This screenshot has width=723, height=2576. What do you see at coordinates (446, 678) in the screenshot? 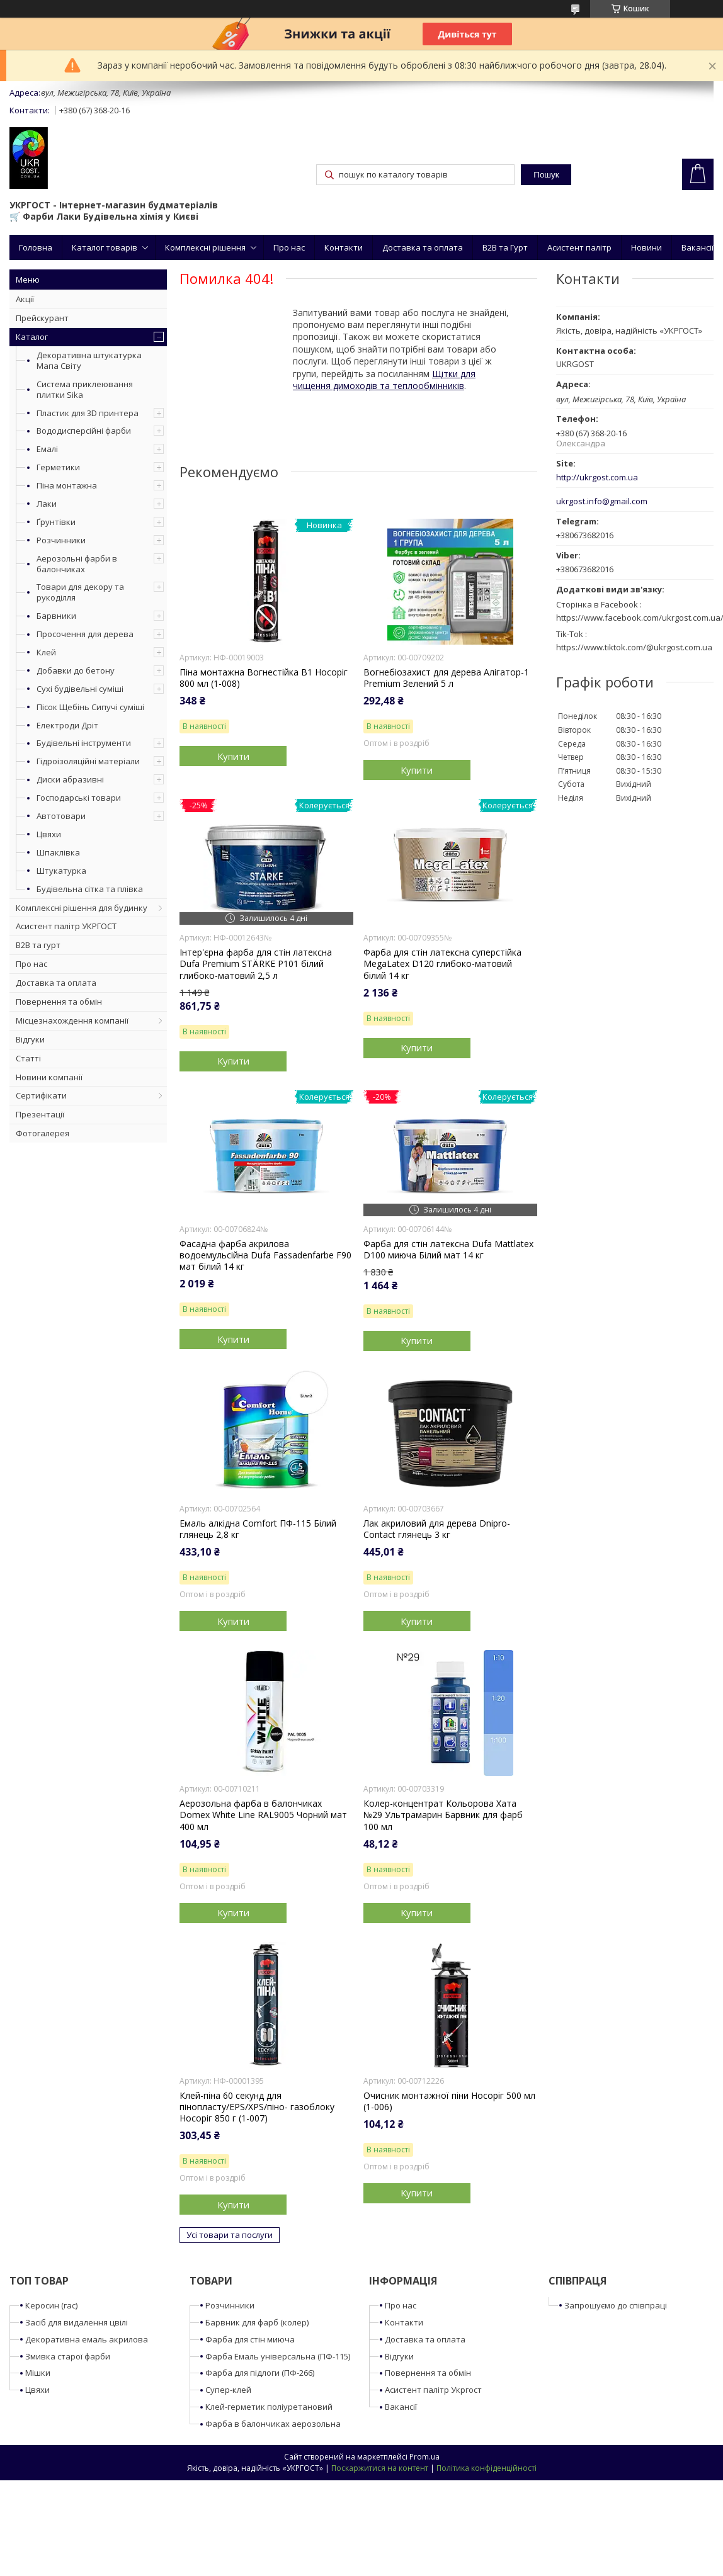
I see `Вогнебіозахист для дерева Алігатор-1 Premium Зелений 5 л` at bounding box center [446, 678].